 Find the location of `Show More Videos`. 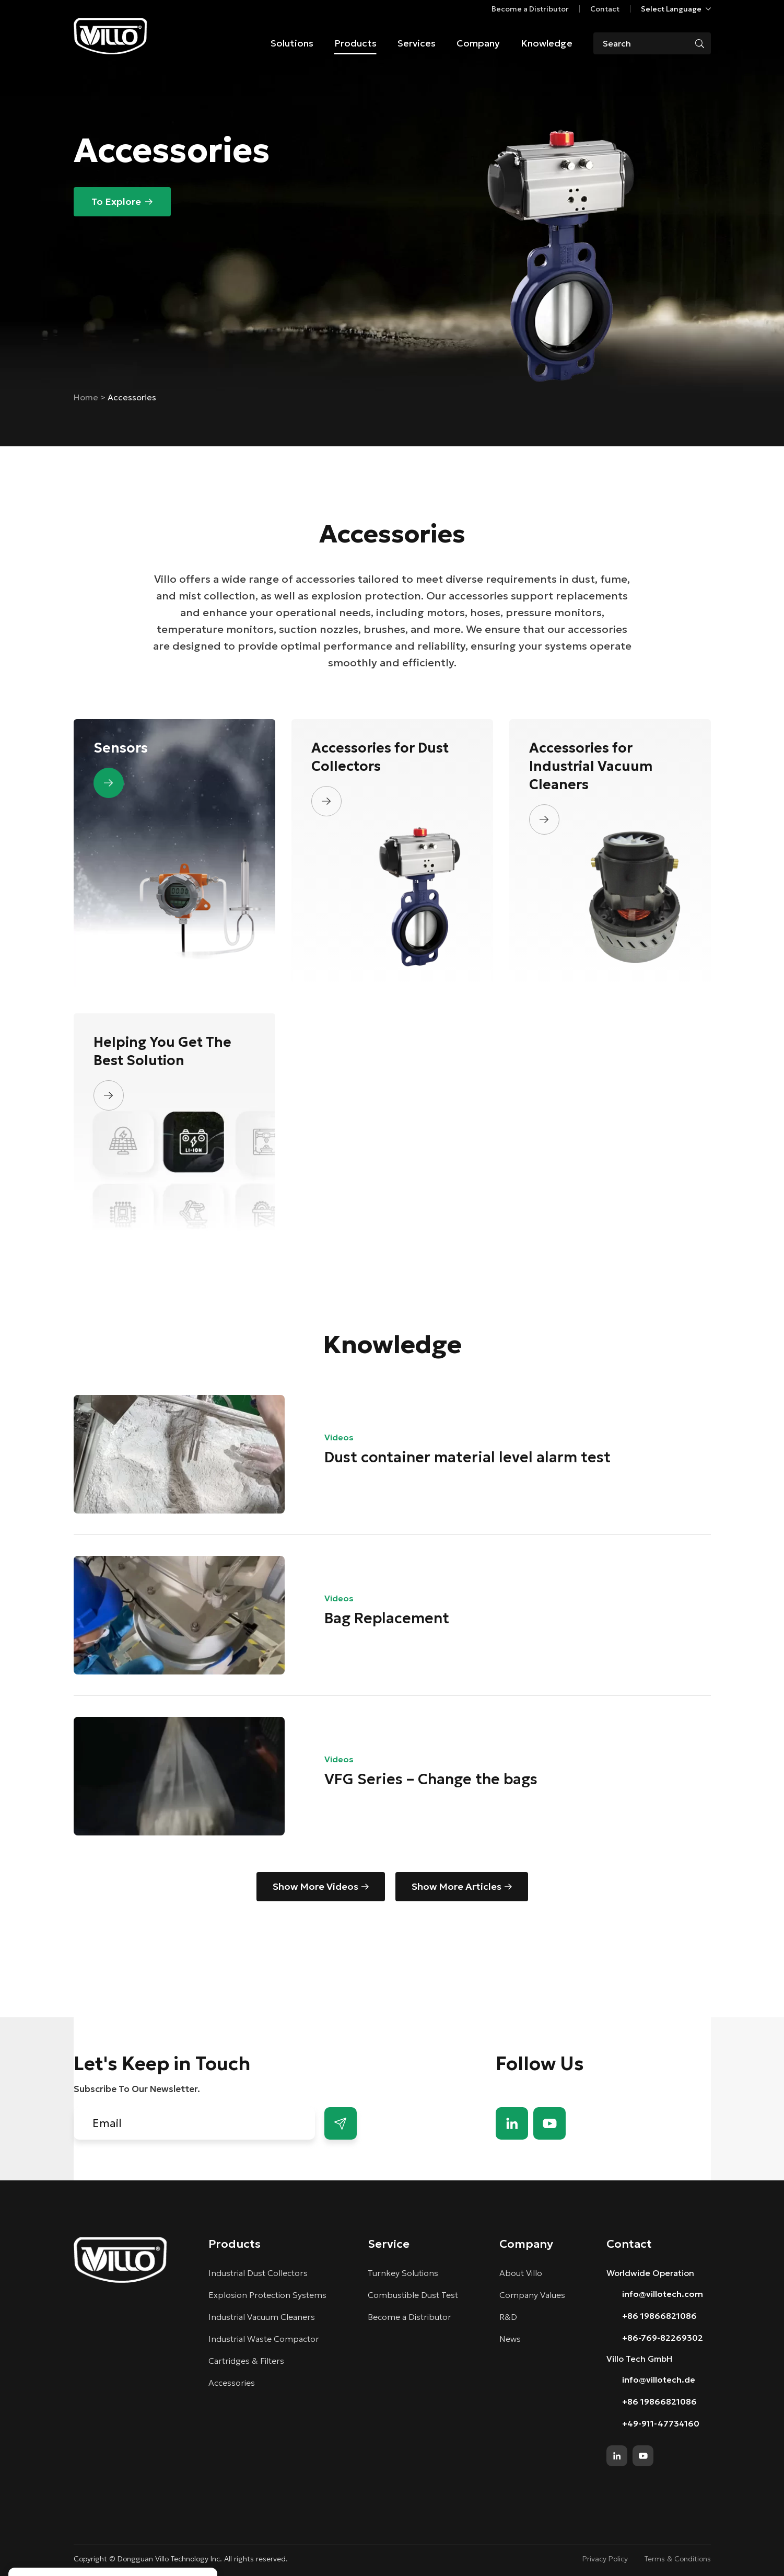

Show More Videos is located at coordinates (315, 1886).